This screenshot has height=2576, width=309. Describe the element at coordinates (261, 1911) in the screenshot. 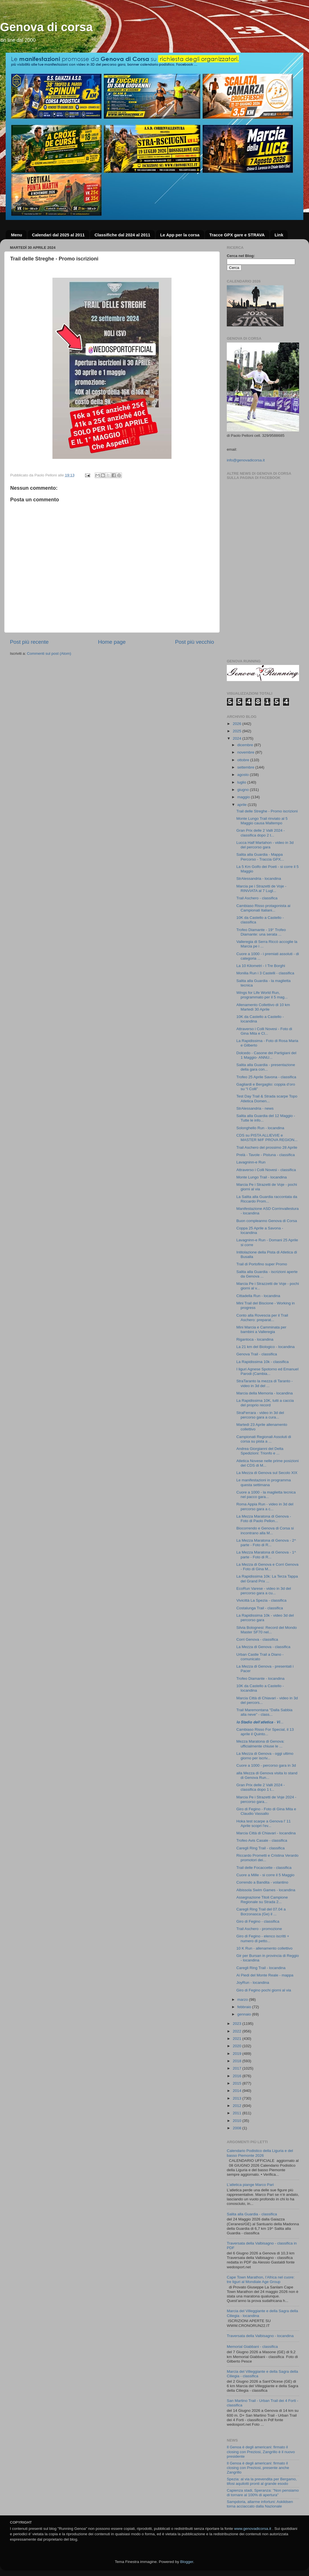

I see `Caregli Ring Trail del 07.04 a Borzonasca (Ge) il ...` at that location.